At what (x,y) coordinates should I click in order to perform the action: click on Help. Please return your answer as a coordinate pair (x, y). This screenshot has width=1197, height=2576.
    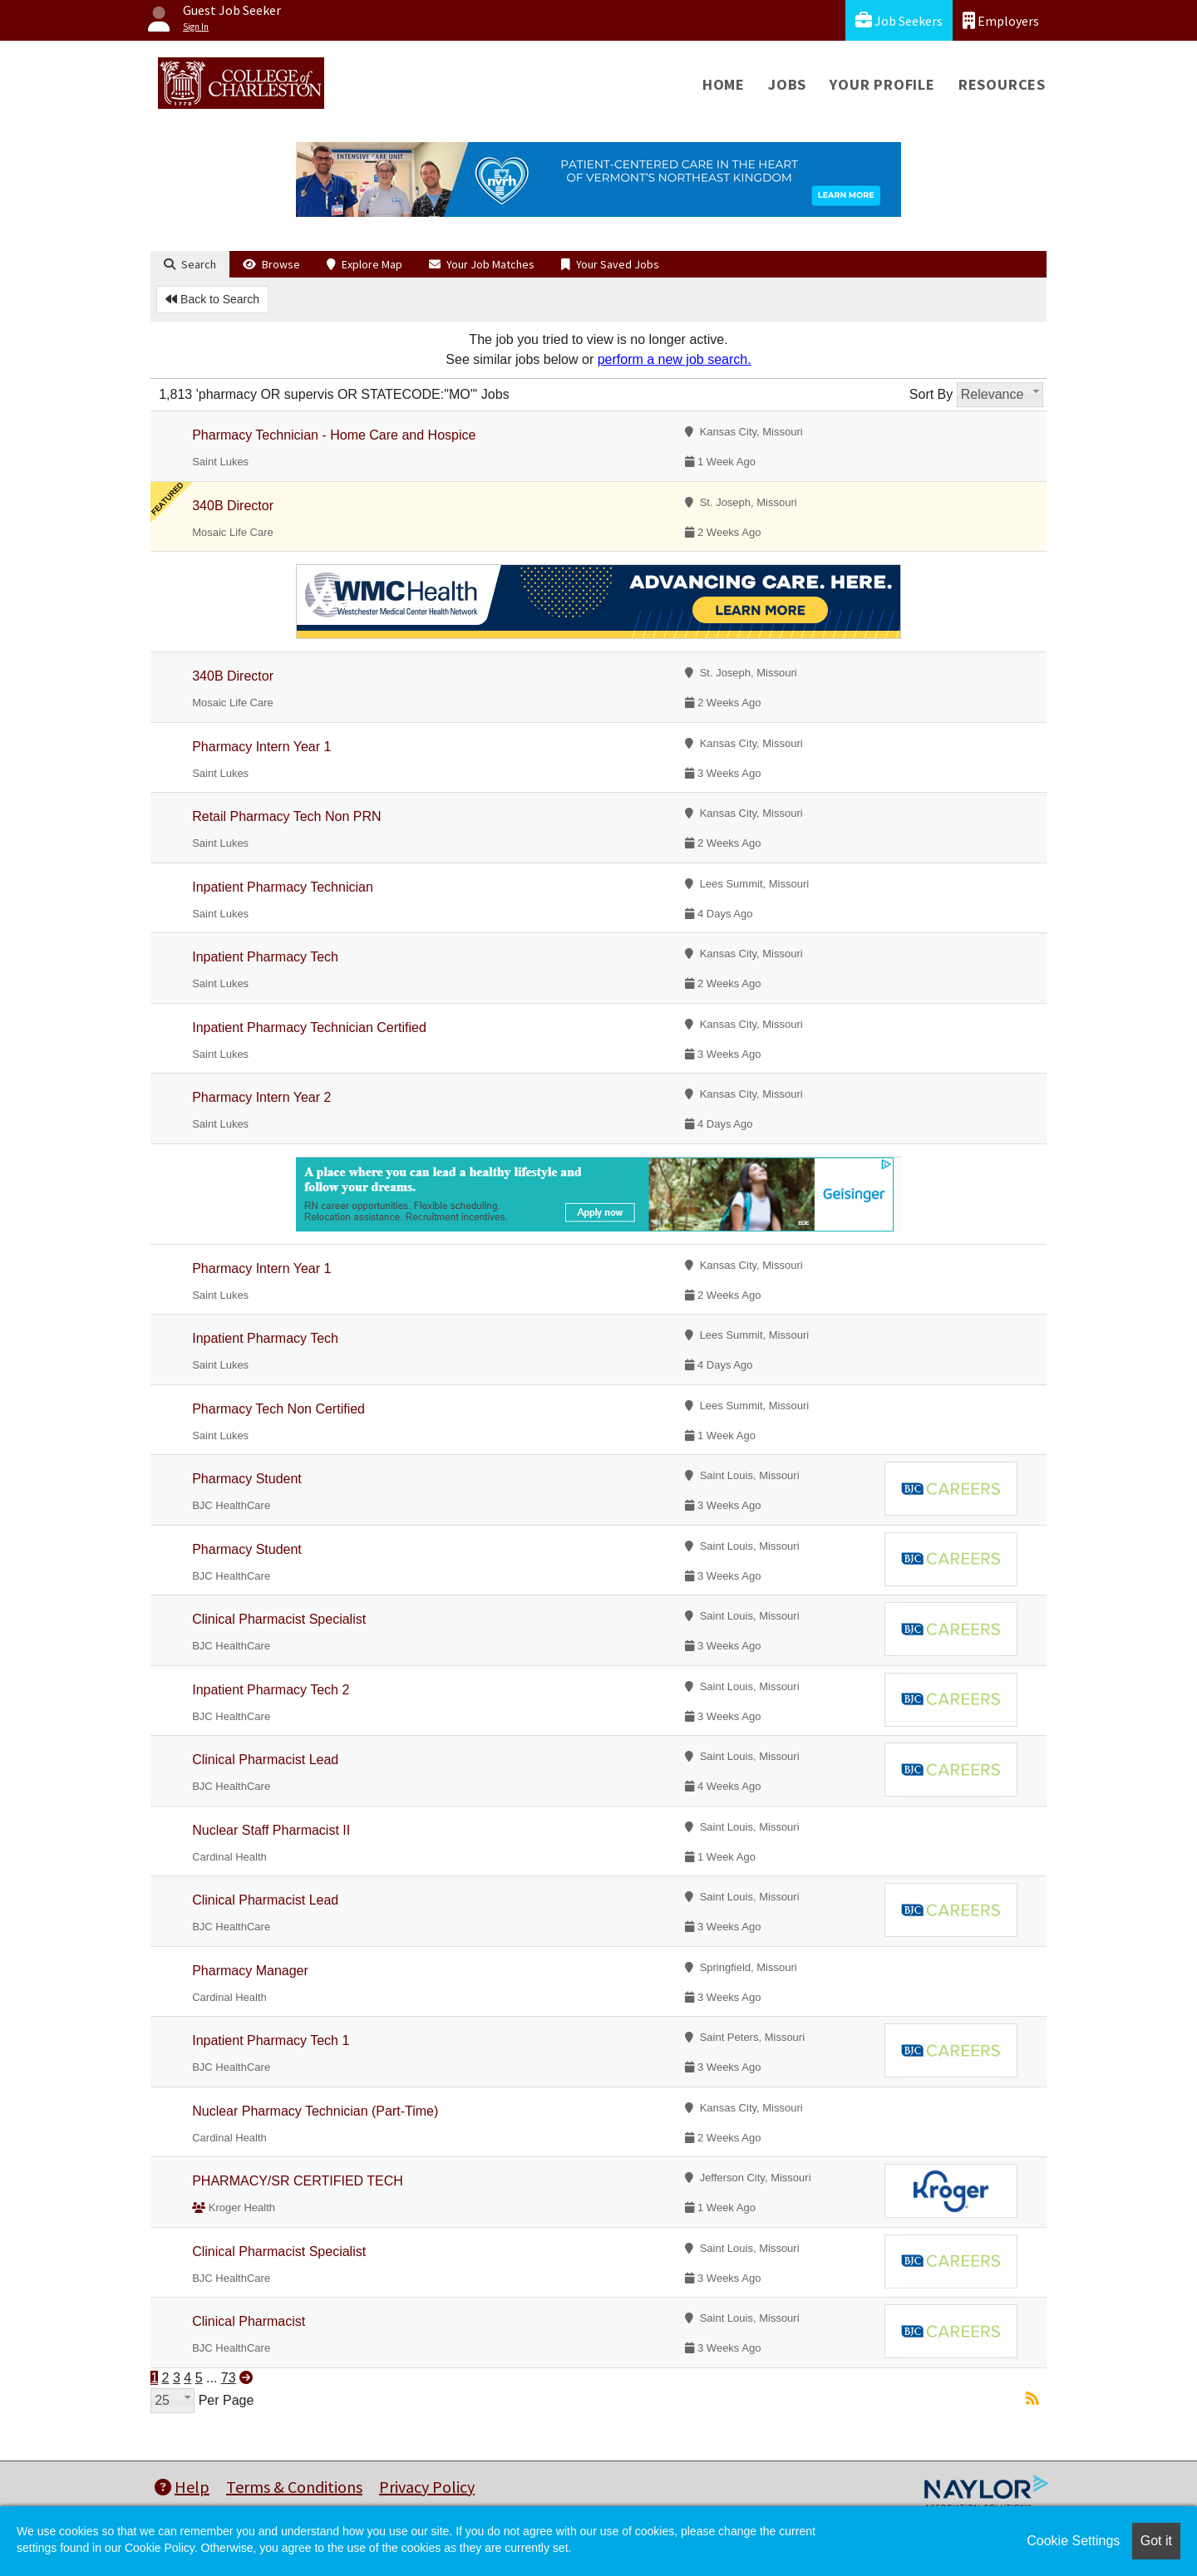
    Looking at the image, I should click on (182, 2486).